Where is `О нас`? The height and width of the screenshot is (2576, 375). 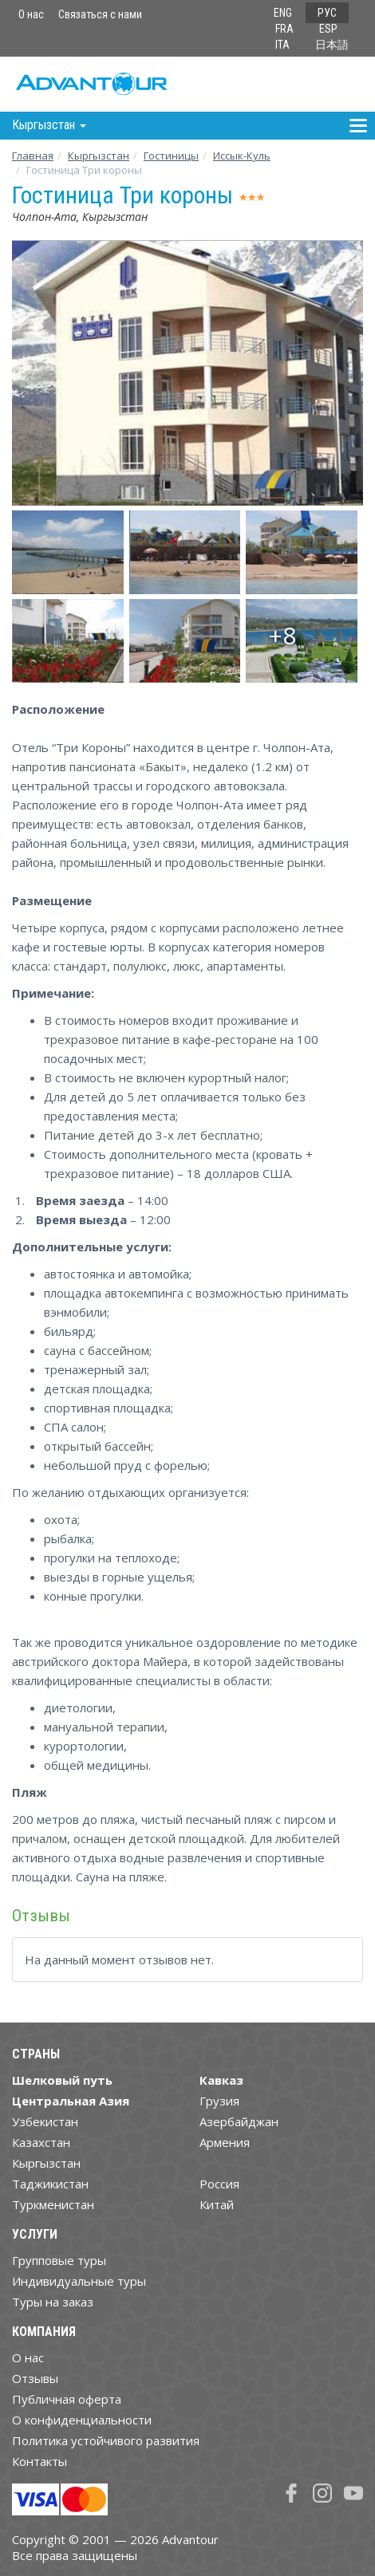 О нас is located at coordinates (31, 14).